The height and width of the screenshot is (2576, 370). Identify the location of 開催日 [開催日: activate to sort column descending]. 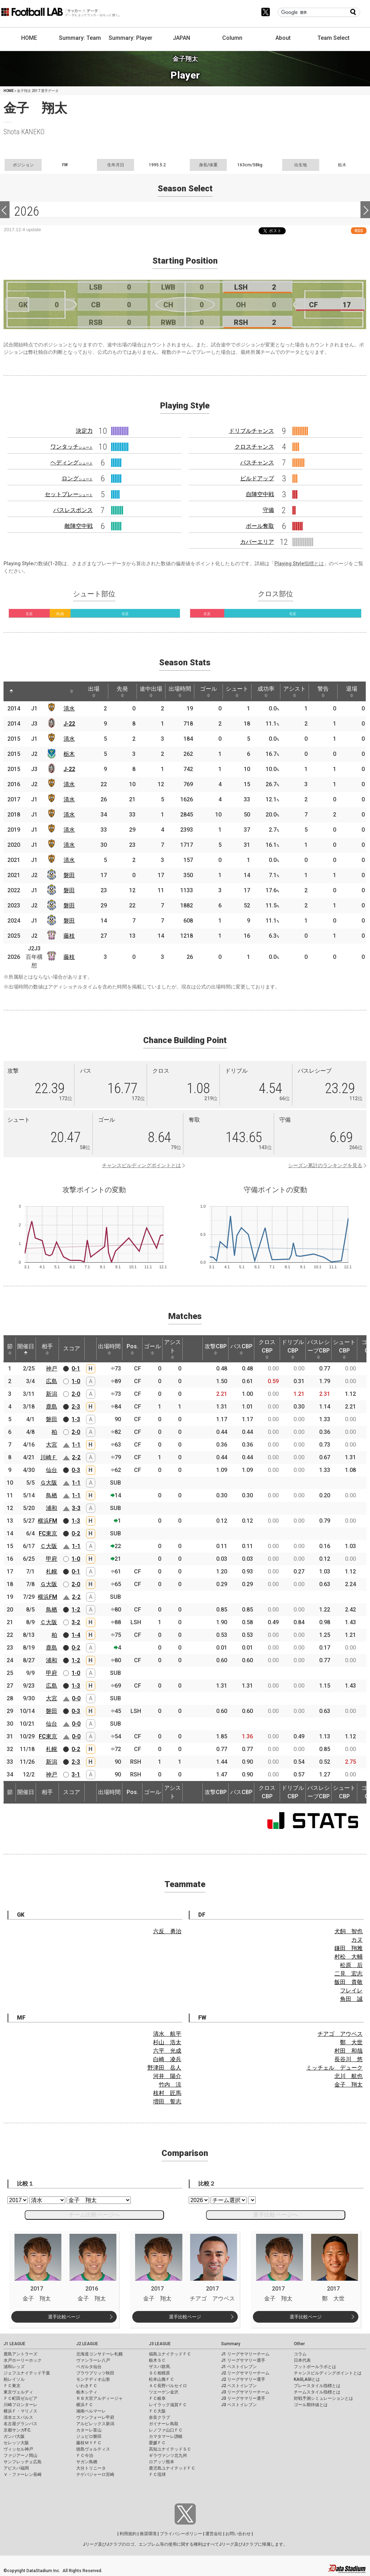
(25, 1349).